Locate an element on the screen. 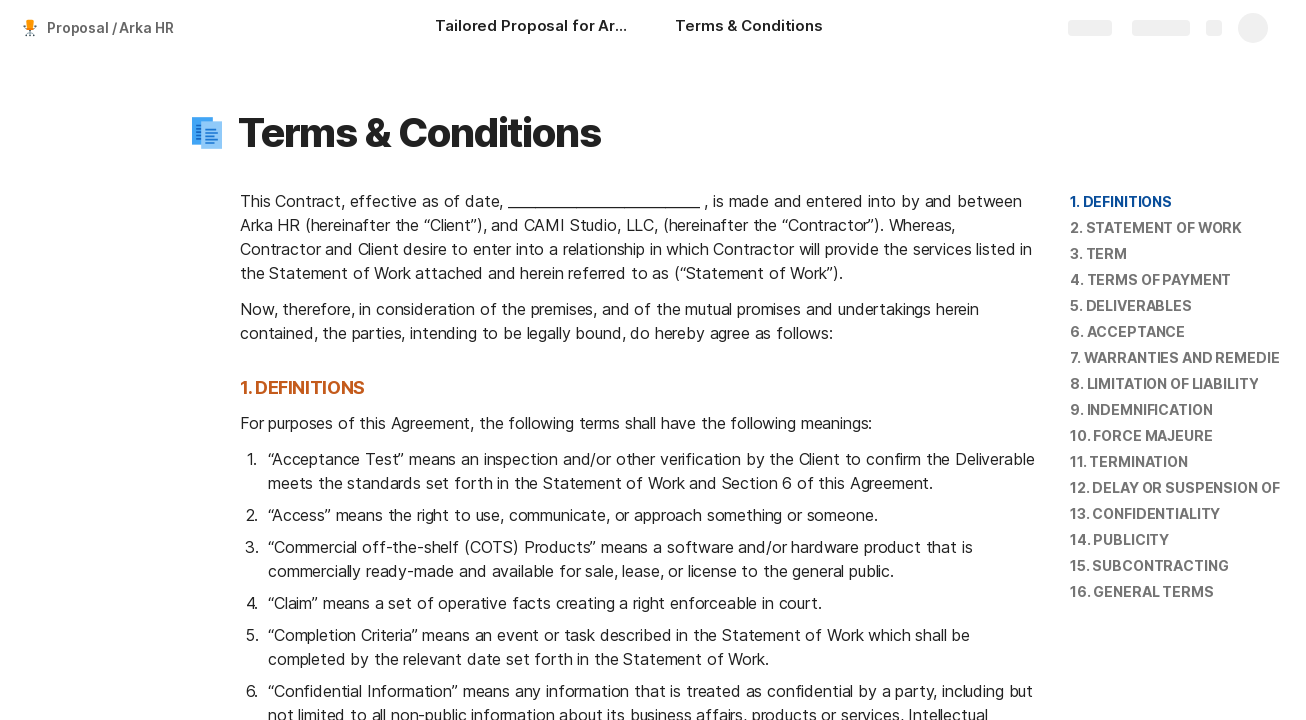  15. SUBCONTRACTING is located at coordinates (1149, 565).